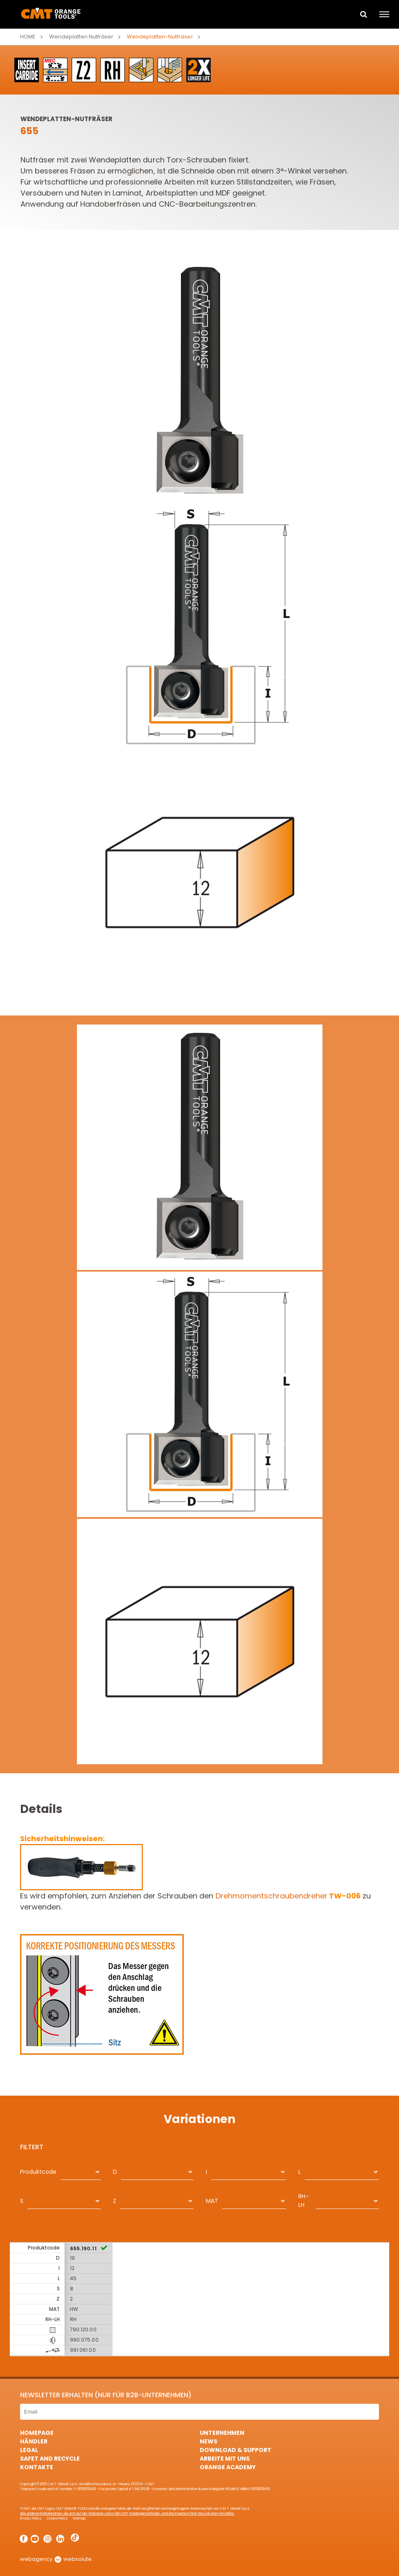  What do you see at coordinates (225, 2458) in the screenshot?
I see `ARBEITE MIT UNS` at bounding box center [225, 2458].